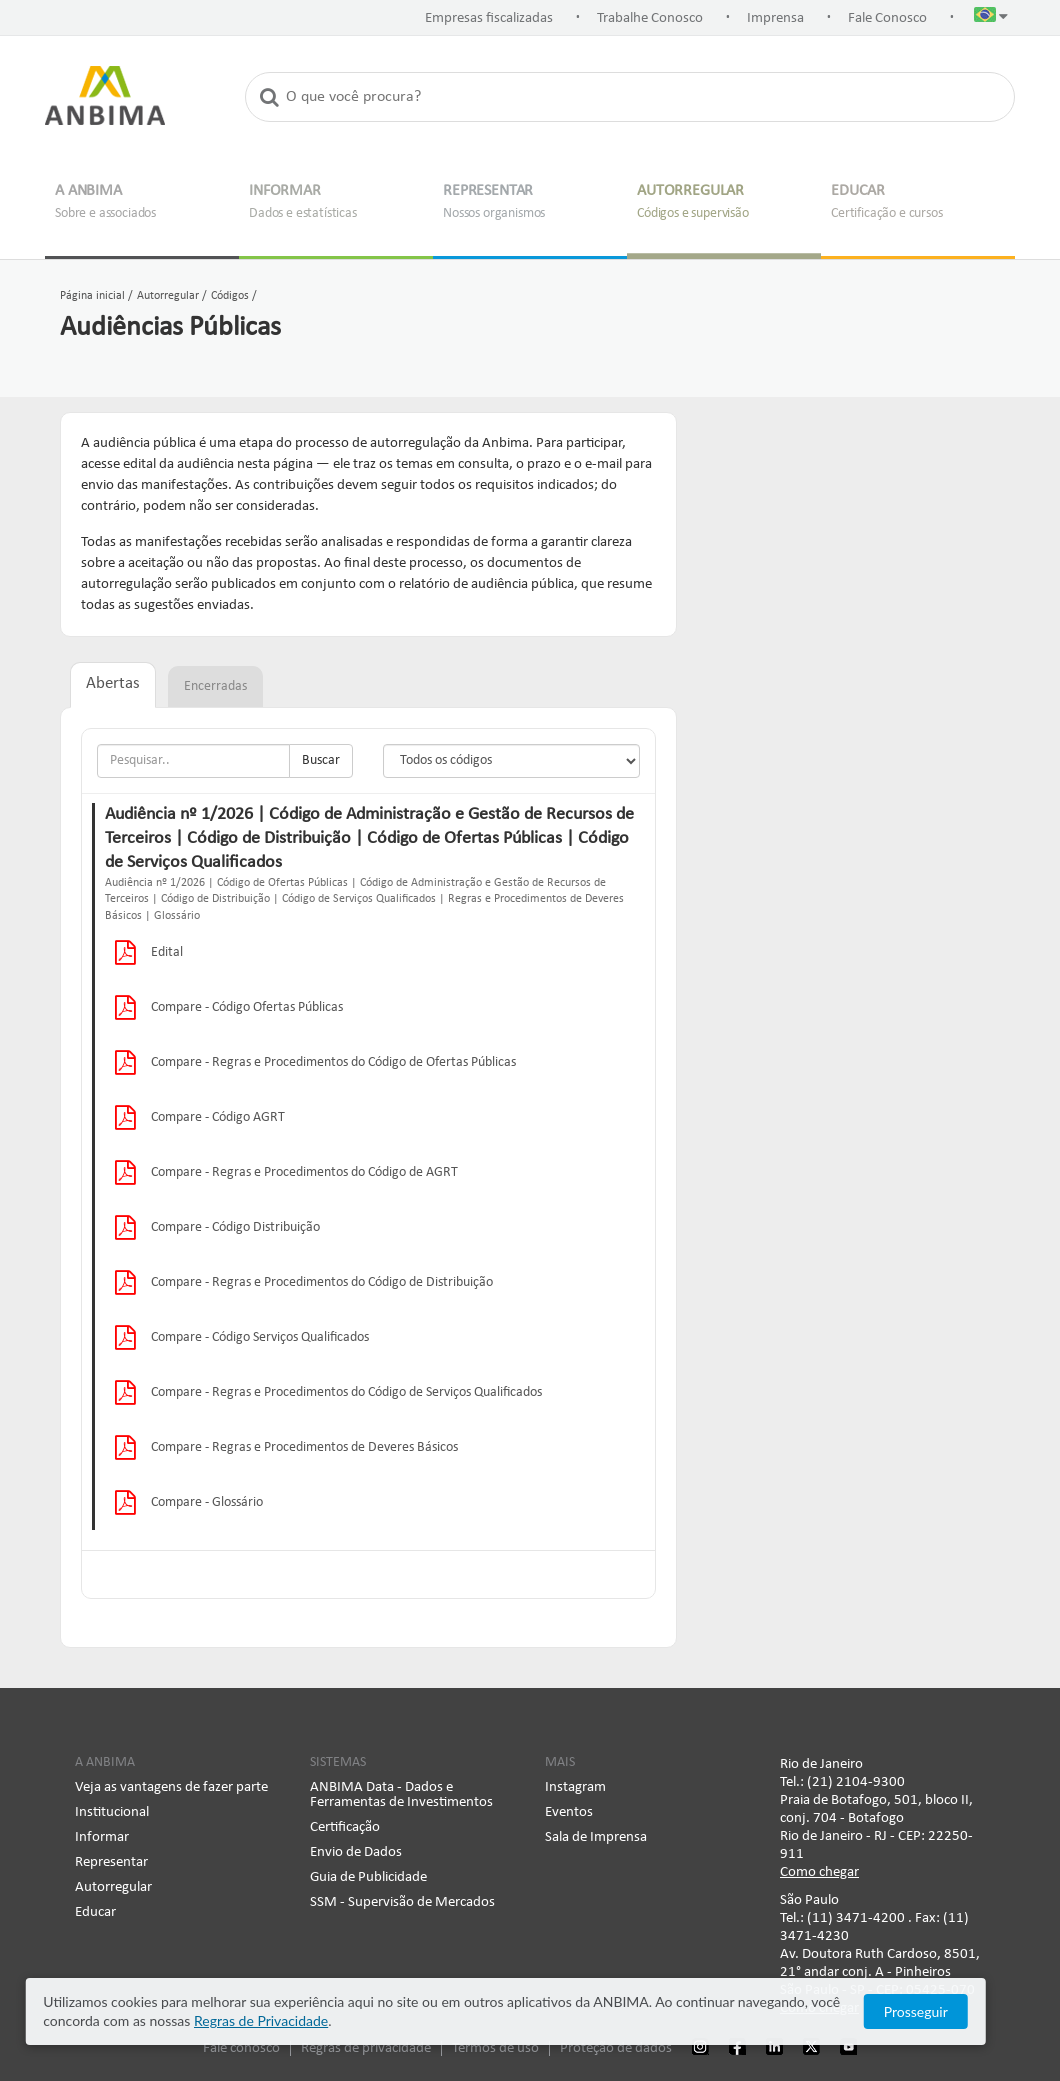  Describe the element at coordinates (241, 2048) in the screenshot. I see `Fale conosco` at that location.